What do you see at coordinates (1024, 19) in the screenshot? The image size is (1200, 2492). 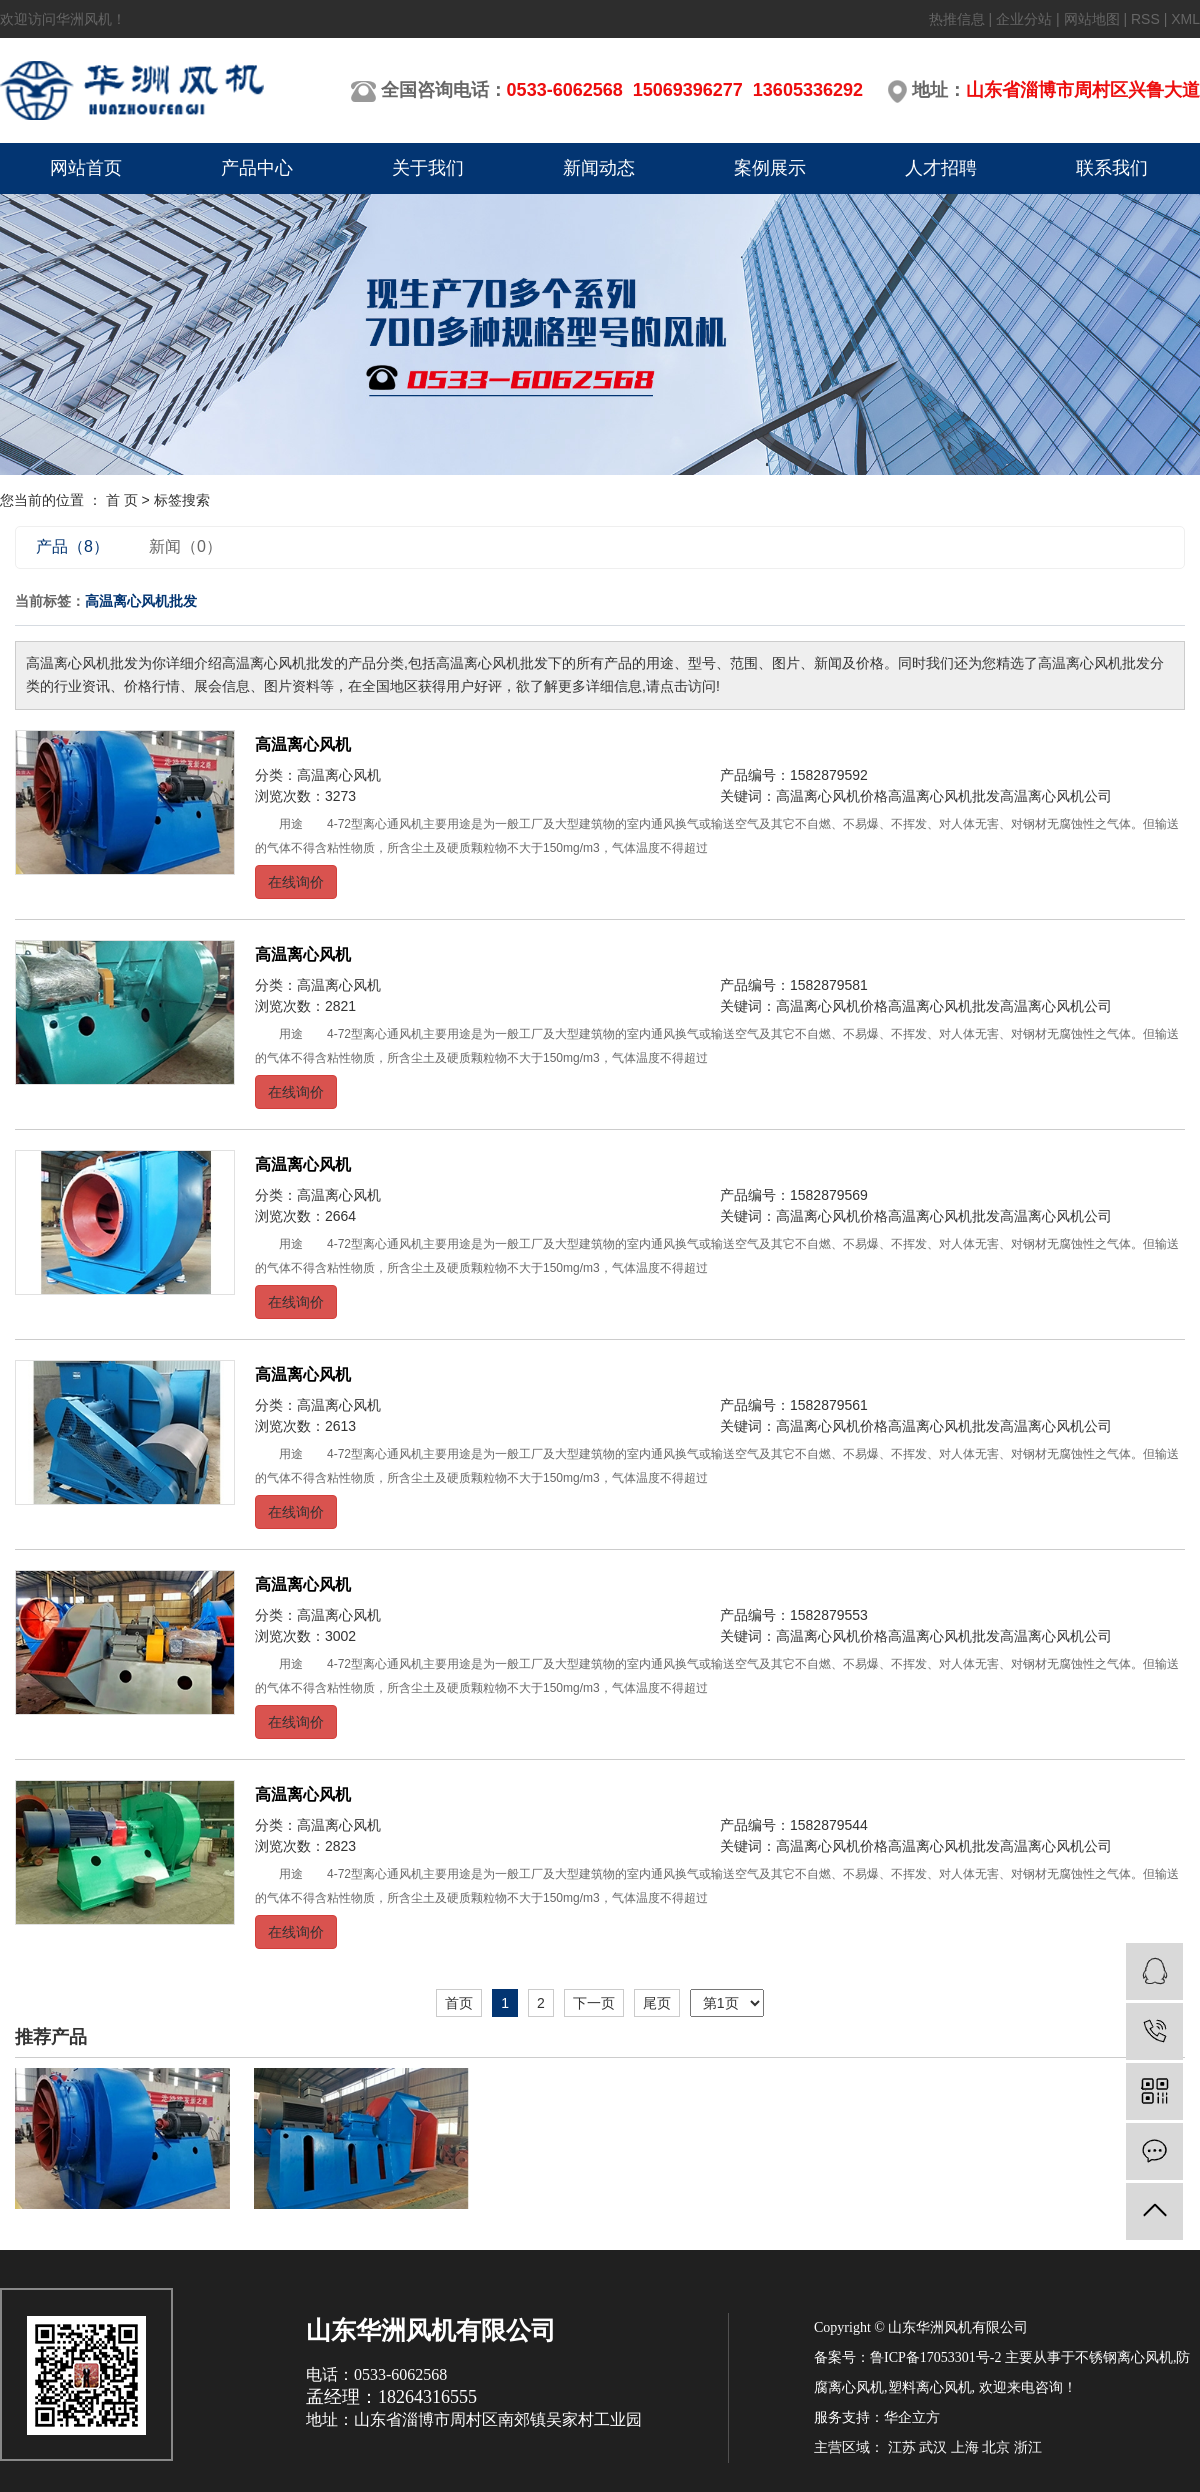 I see `企业分站` at bounding box center [1024, 19].